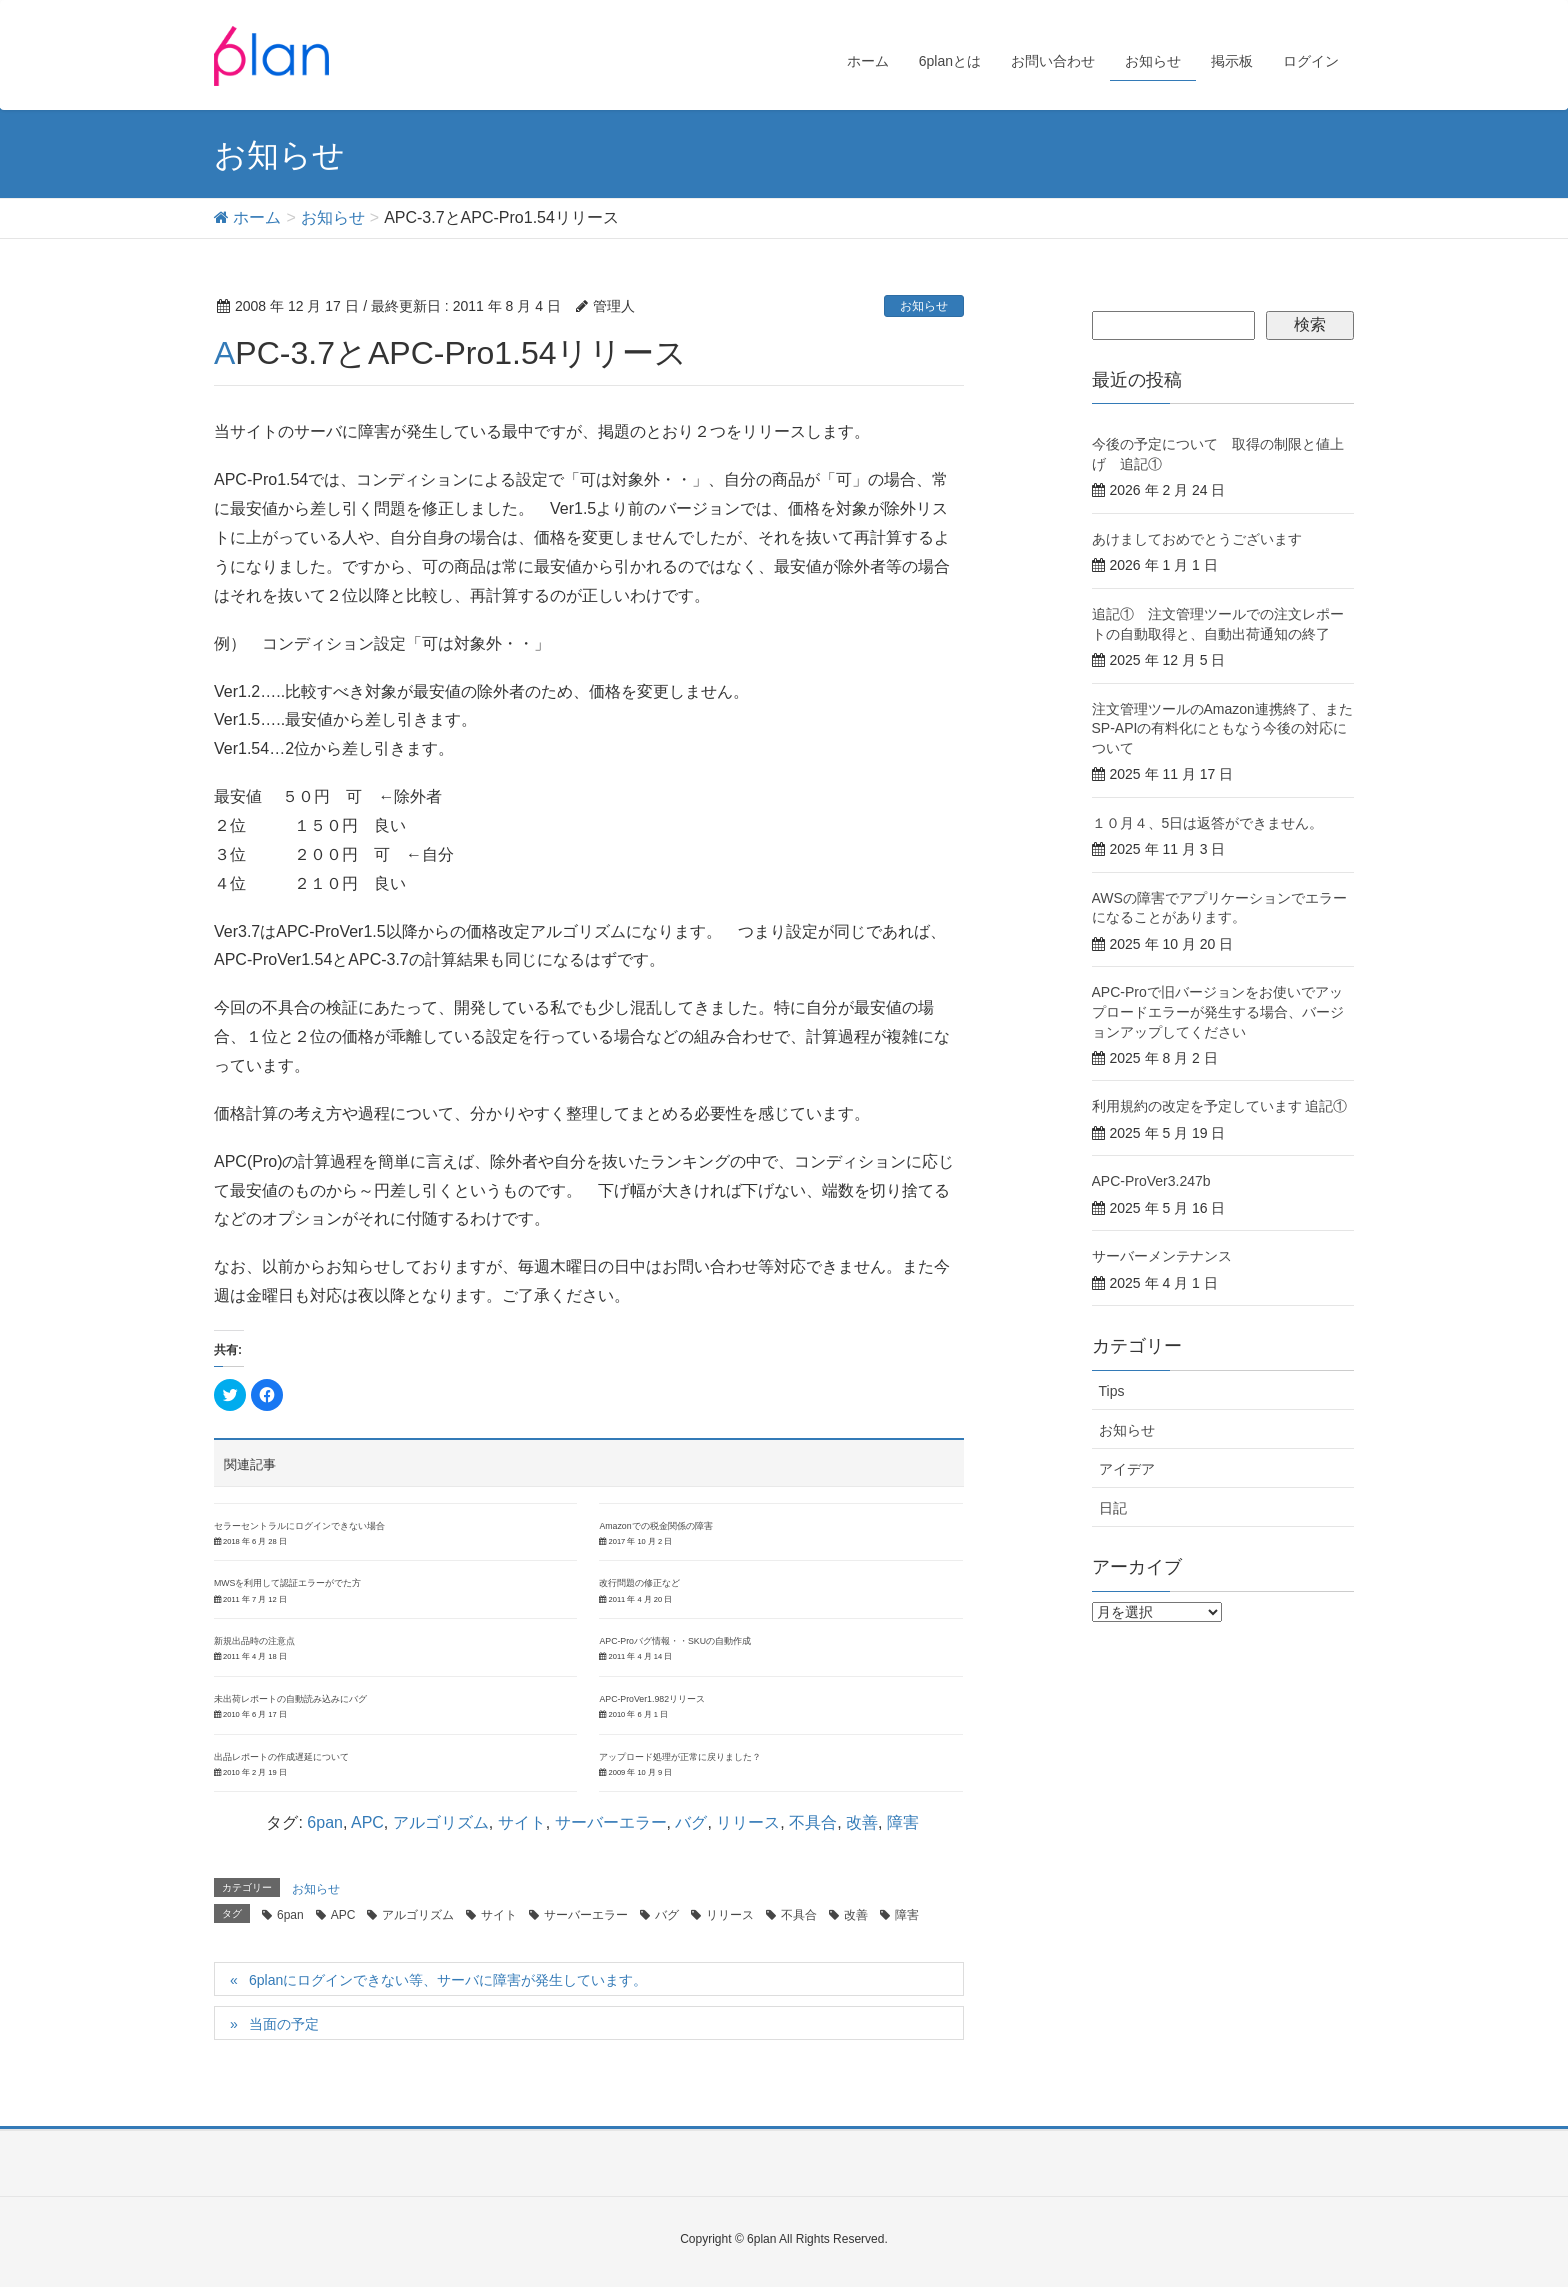 This screenshot has height=2289, width=1568. What do you see at coordinates (1127, 1469) in the screenshot?
I see `アイデア` at bounding box center [1127, 1469].